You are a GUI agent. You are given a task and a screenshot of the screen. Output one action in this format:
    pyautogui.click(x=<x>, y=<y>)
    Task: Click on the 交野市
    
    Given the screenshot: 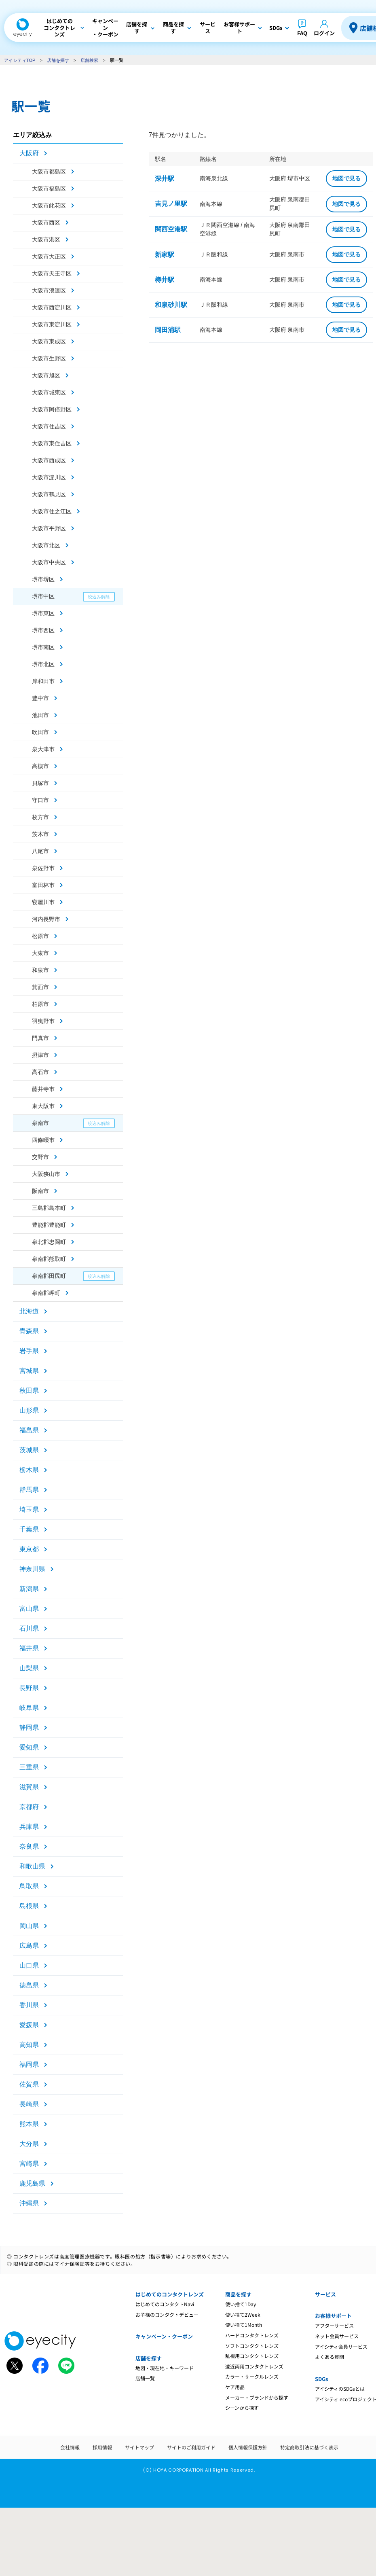 What is the action you would take?
    pyautogui.click(x=40, y=1157)
    